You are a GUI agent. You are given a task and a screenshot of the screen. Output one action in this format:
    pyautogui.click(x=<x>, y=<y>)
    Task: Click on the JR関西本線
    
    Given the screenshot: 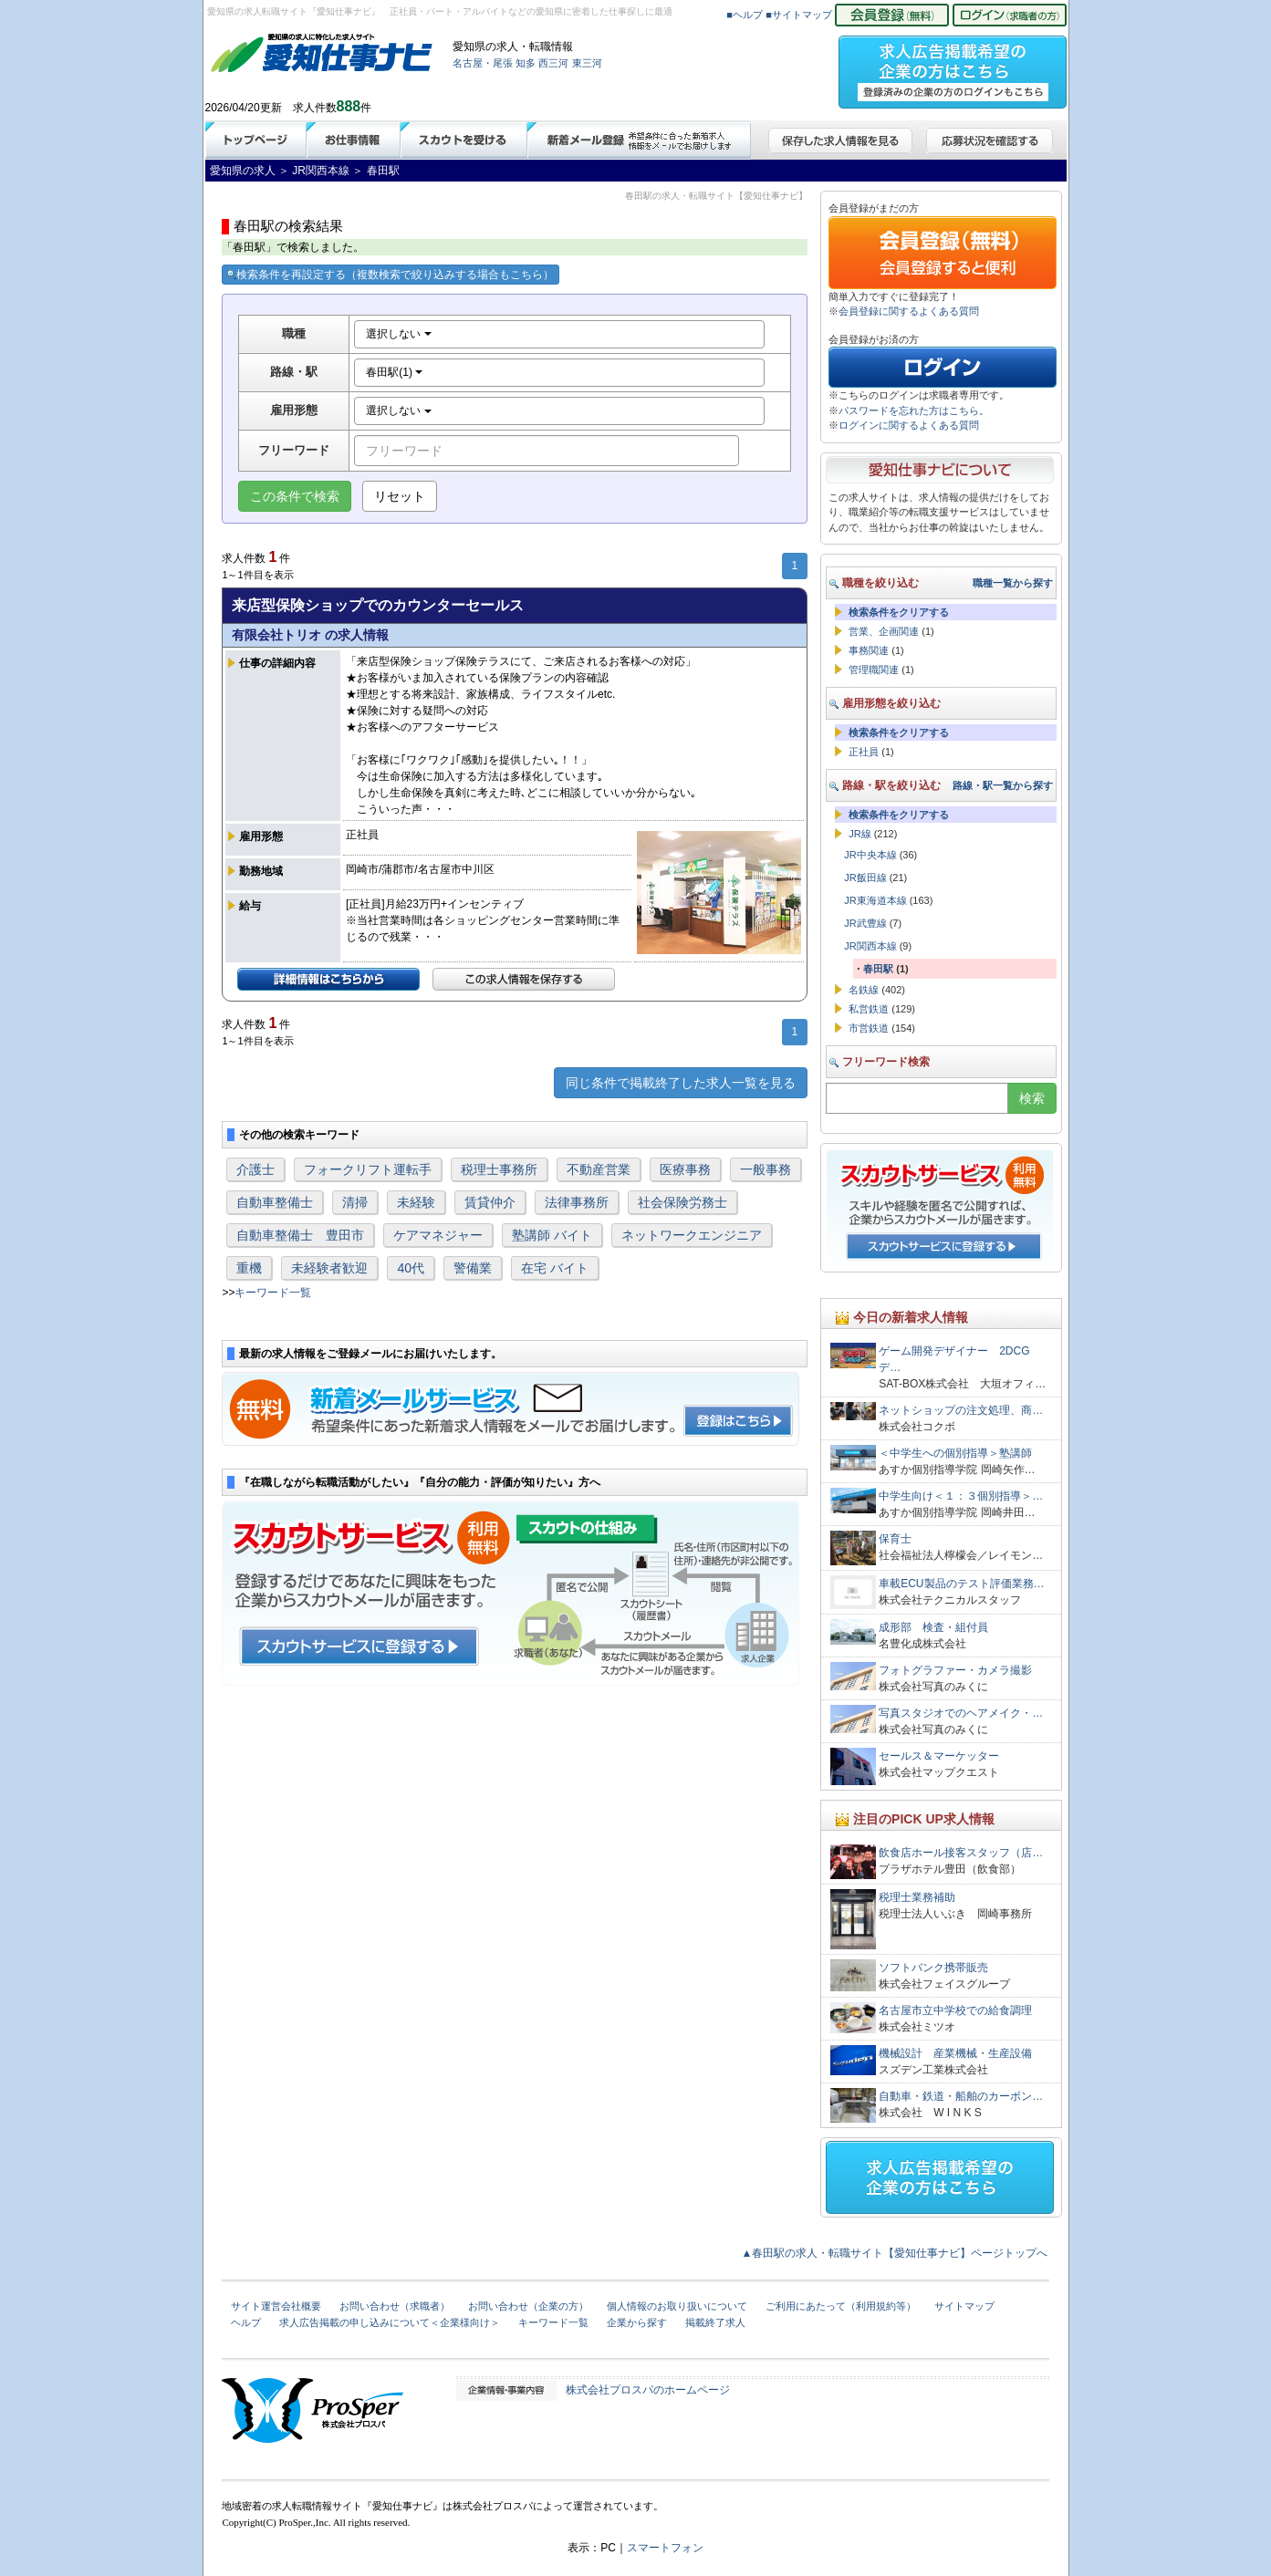 What is the action you would take?
    pyautogui.click(x=870, y=945)
    